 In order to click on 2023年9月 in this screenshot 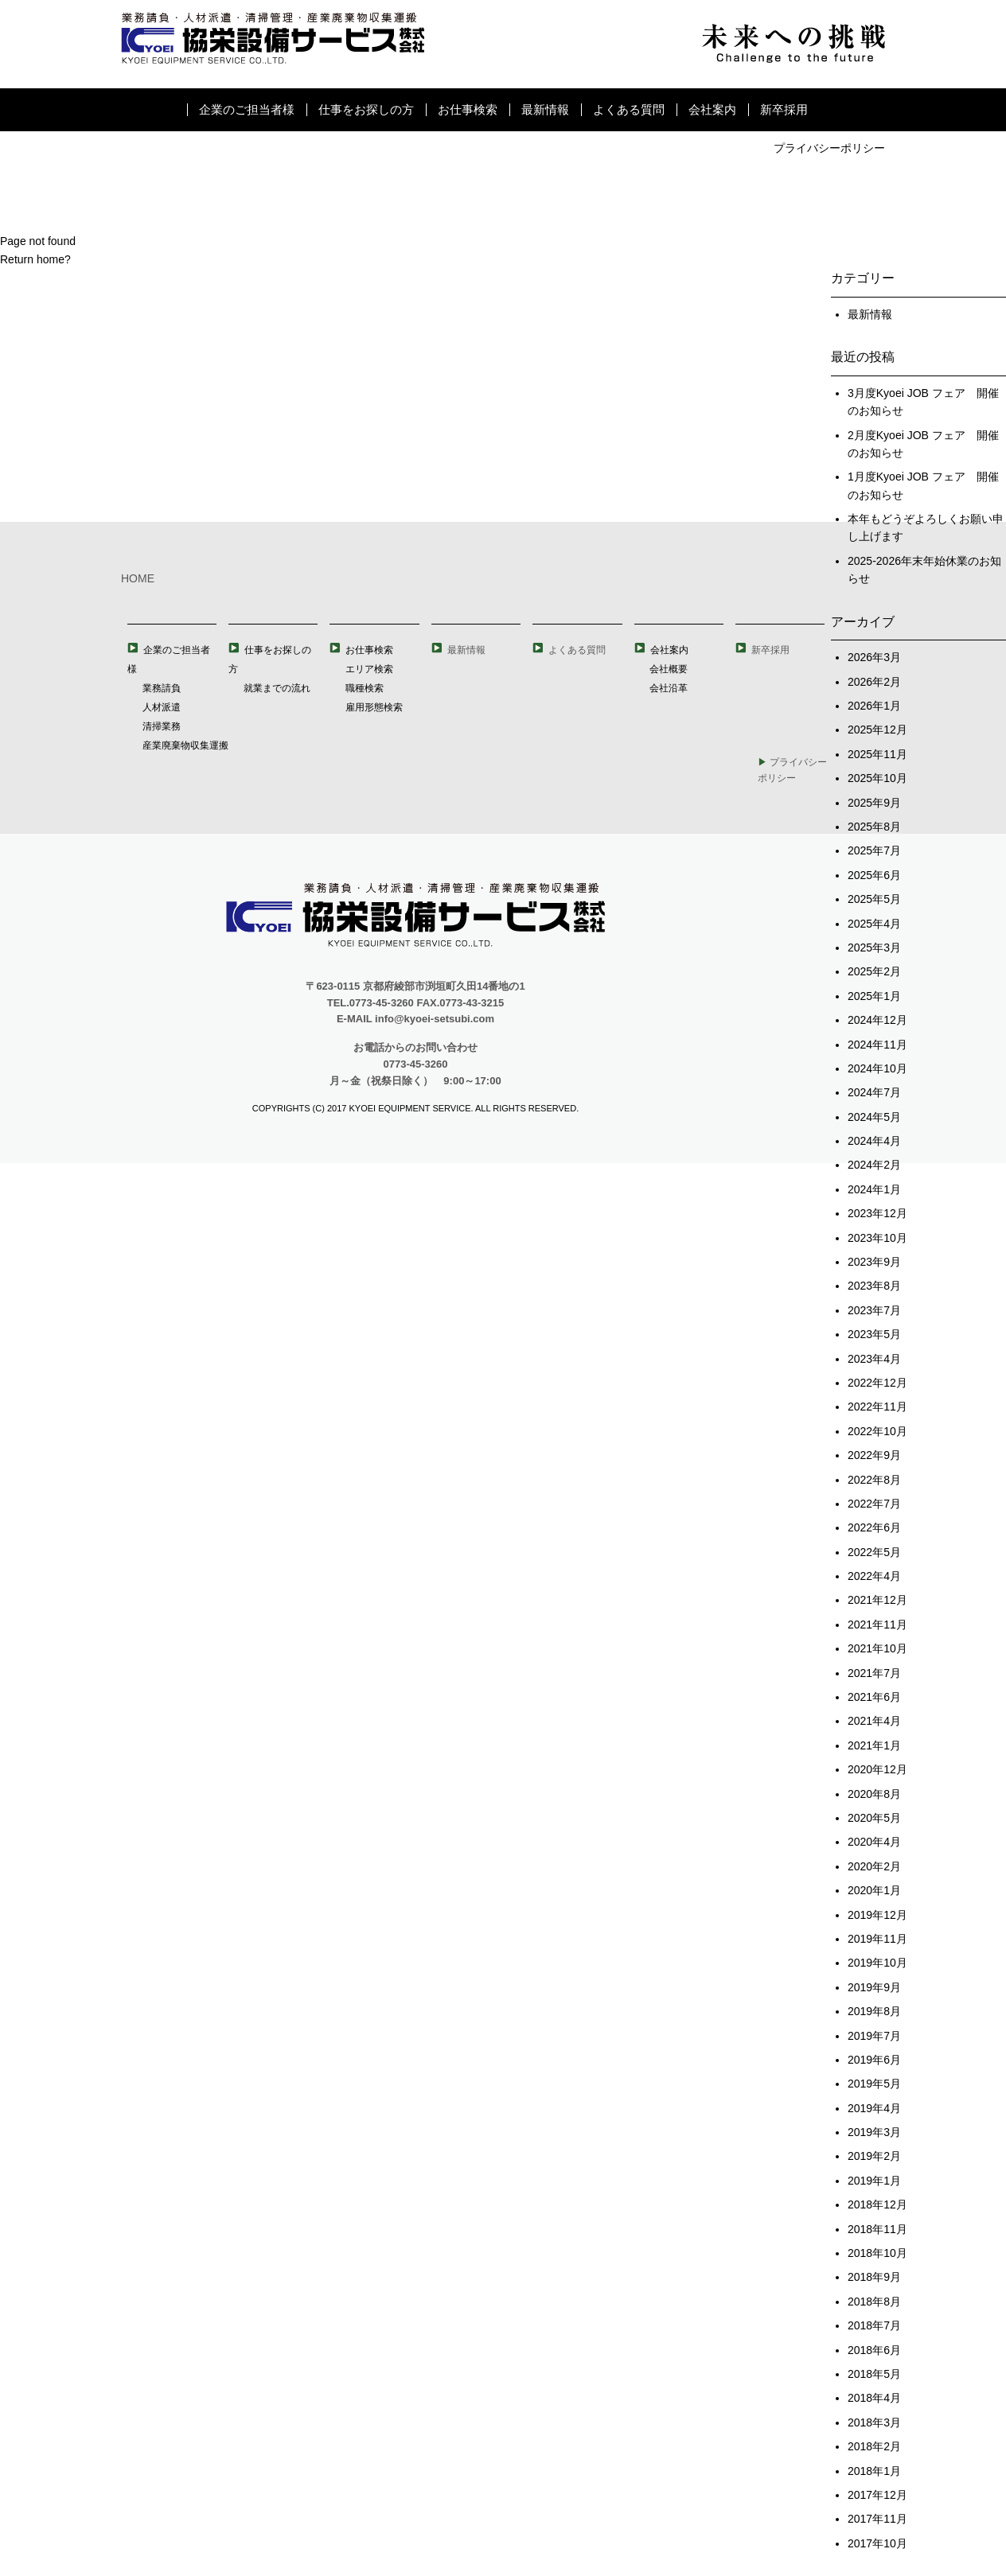, I will do `click(874, 1261)`.